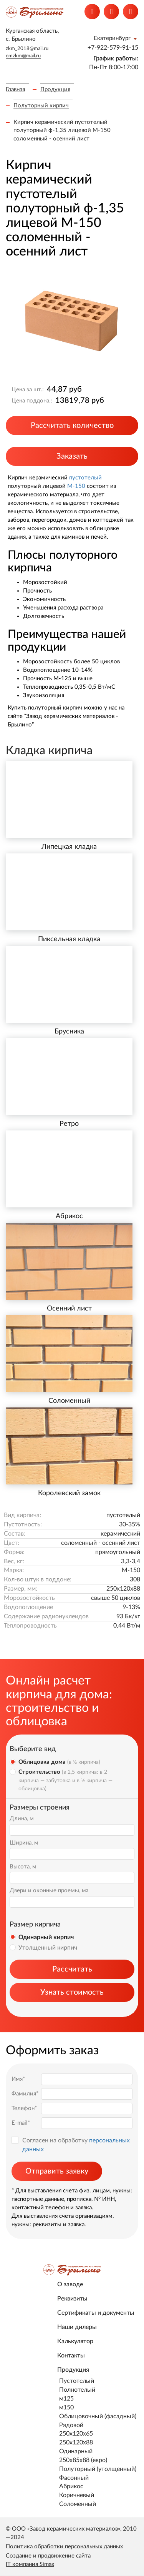 The height and width of the screenshot is (2576, 144). What do you see at coordinates (76, 2451) in the screenshot?
I see `Одинарный` at bounding box center [76, 2451].